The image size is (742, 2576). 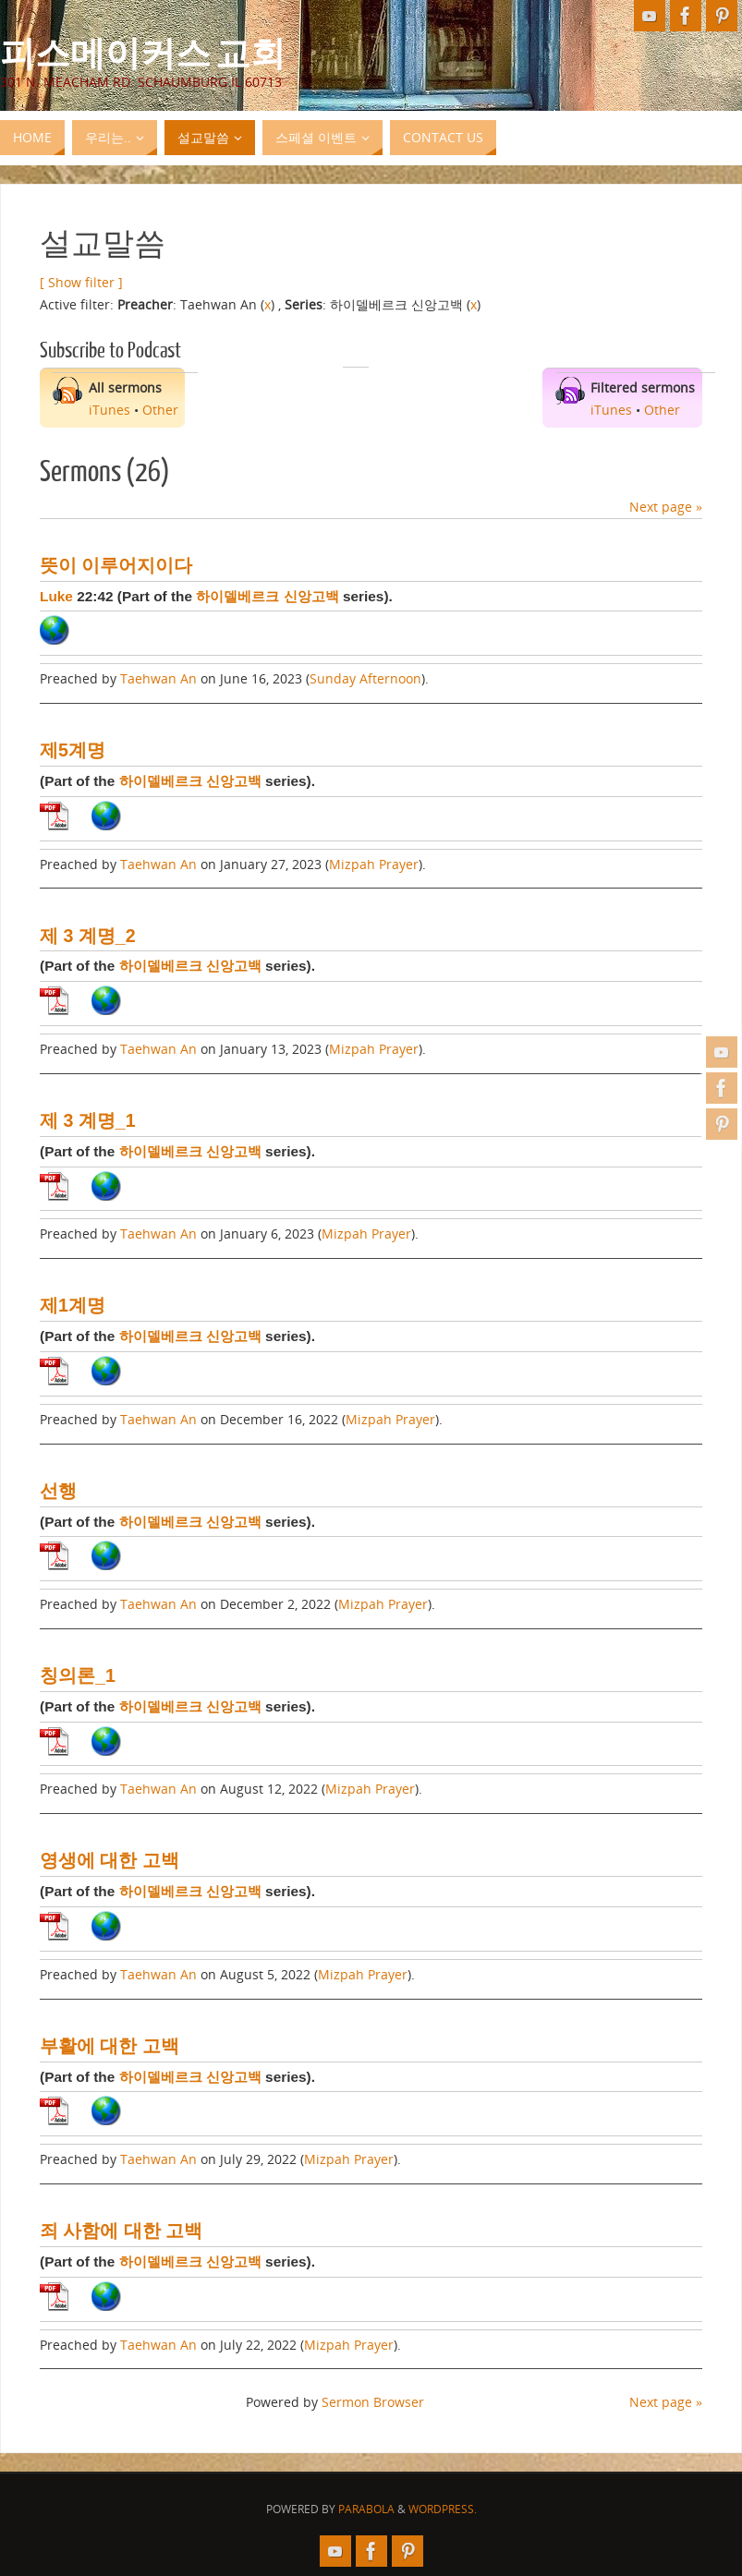 I want to click on iTunes, so click(x=109, y=409).